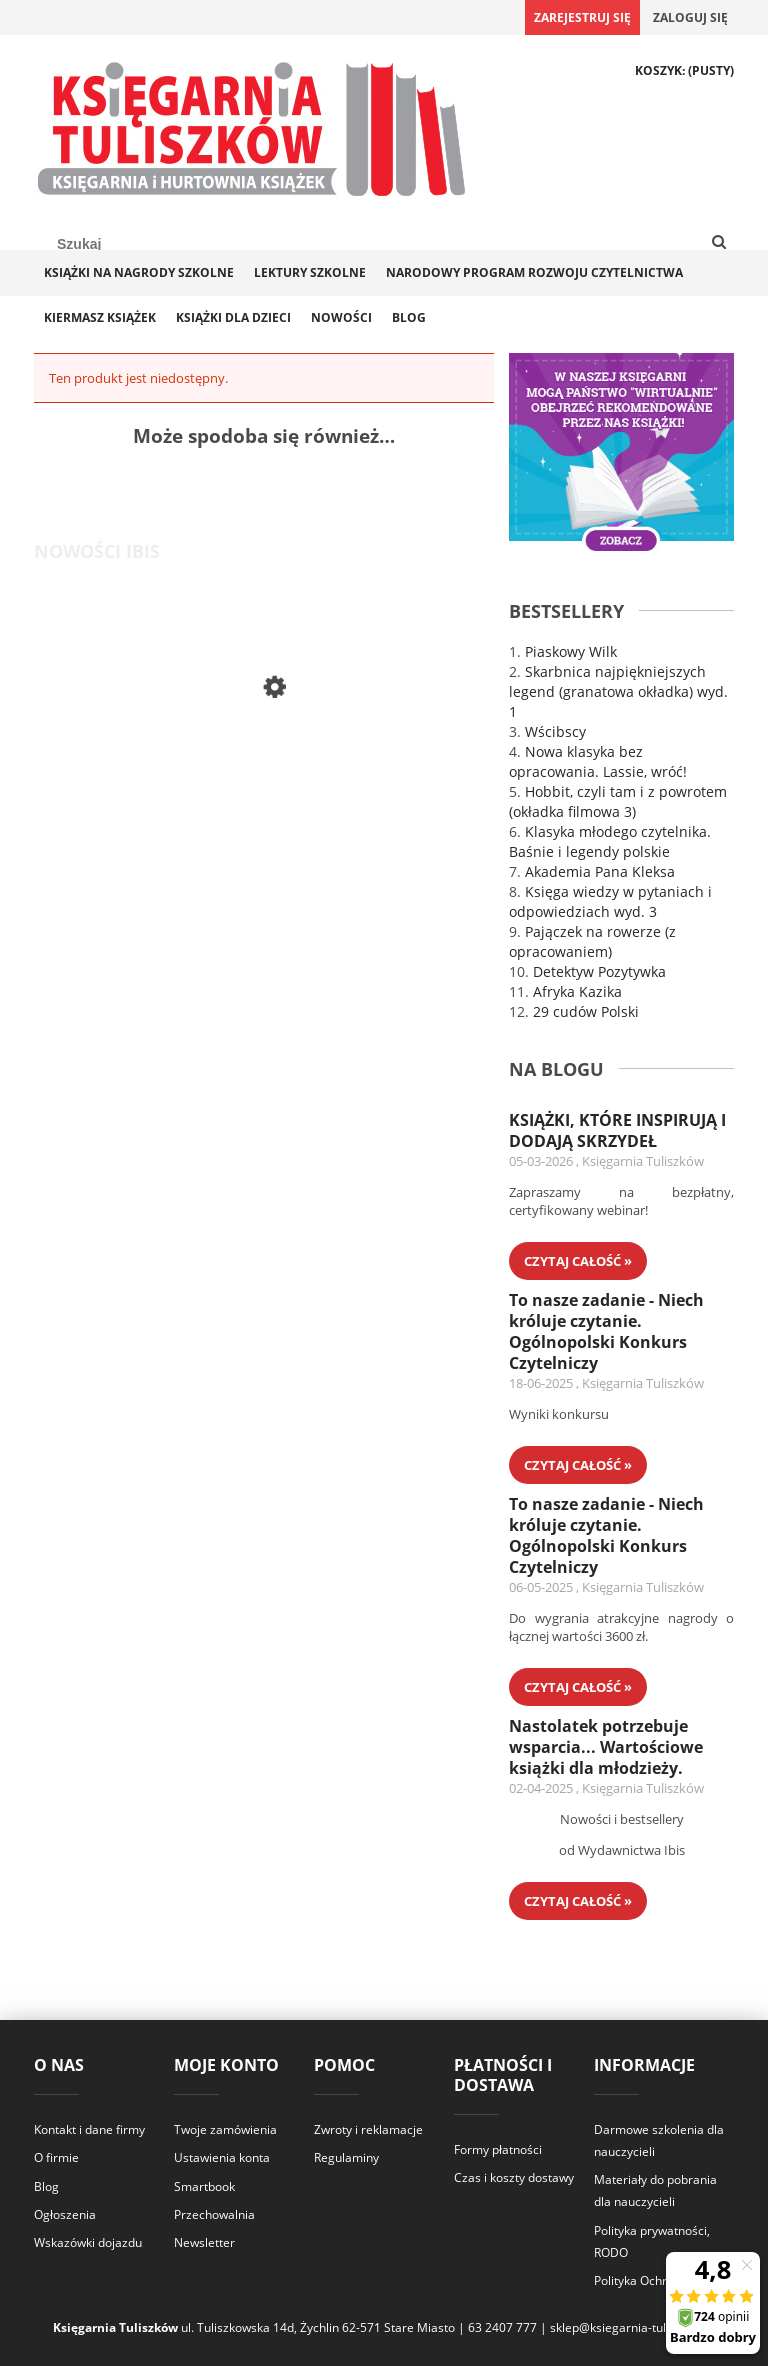 This screenshot has width=768, height=2366. Describe the element at coordinates (134, 244) in the screenshot. I see `[Szukaj w sklepie]` at that location.